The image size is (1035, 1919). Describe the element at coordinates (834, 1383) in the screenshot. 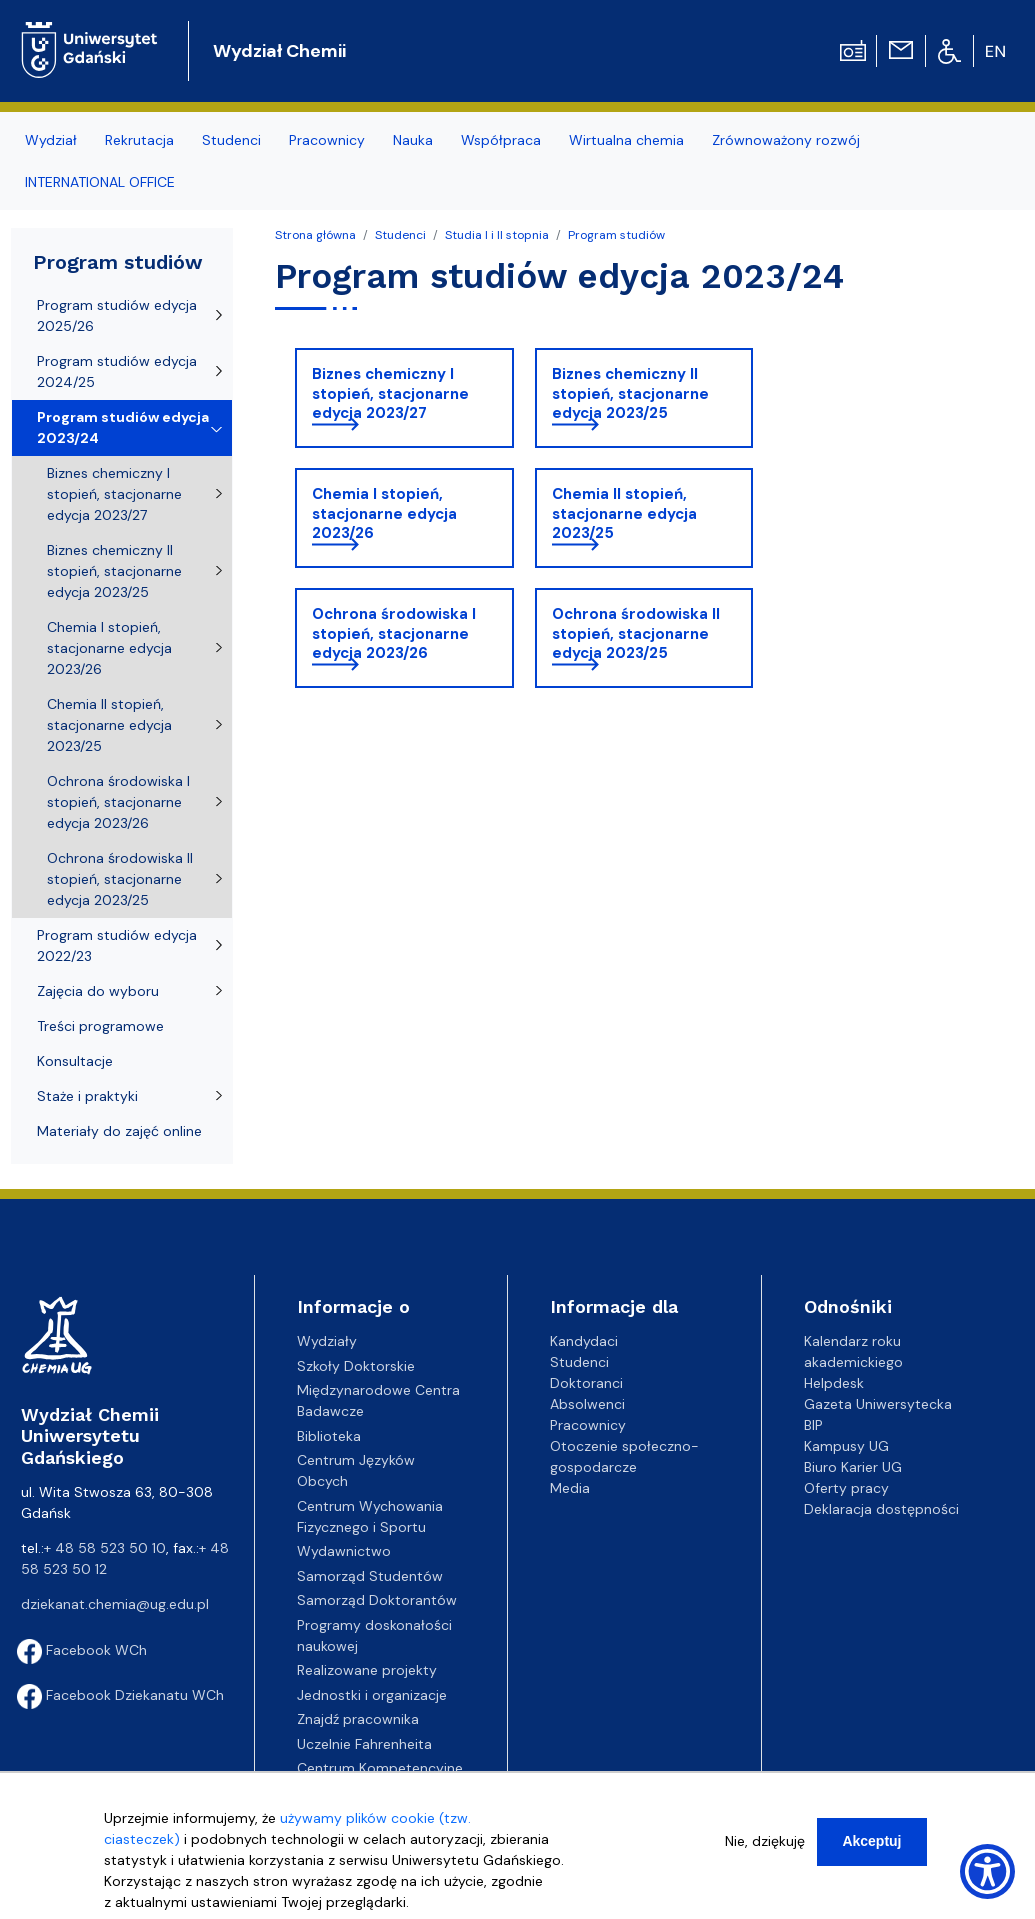

I see `Helpdesk` at that location.